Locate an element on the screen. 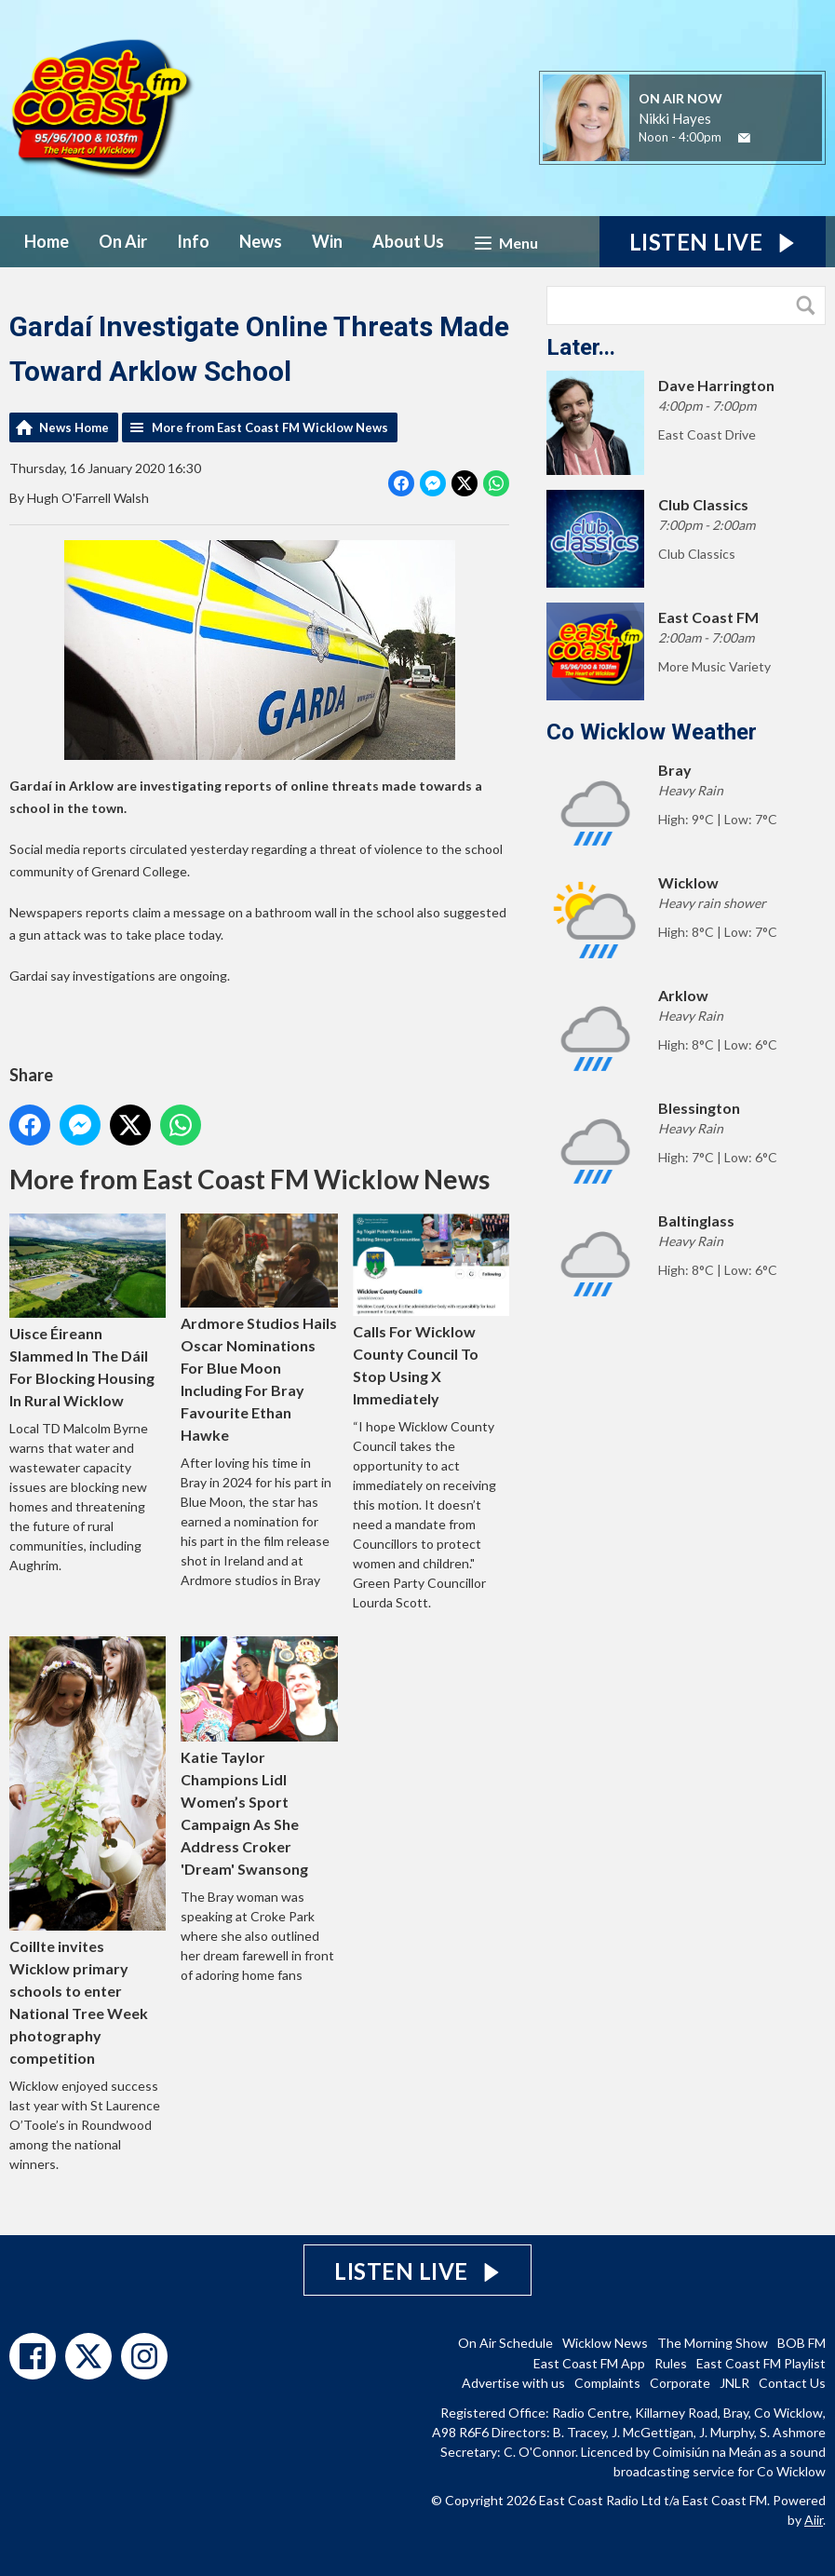 The image size is (835, 2576). Uisce Éireann Slammed In The Dáil For Blocking Housing In Rural Wicklow is located at coordinates (87, 1312).